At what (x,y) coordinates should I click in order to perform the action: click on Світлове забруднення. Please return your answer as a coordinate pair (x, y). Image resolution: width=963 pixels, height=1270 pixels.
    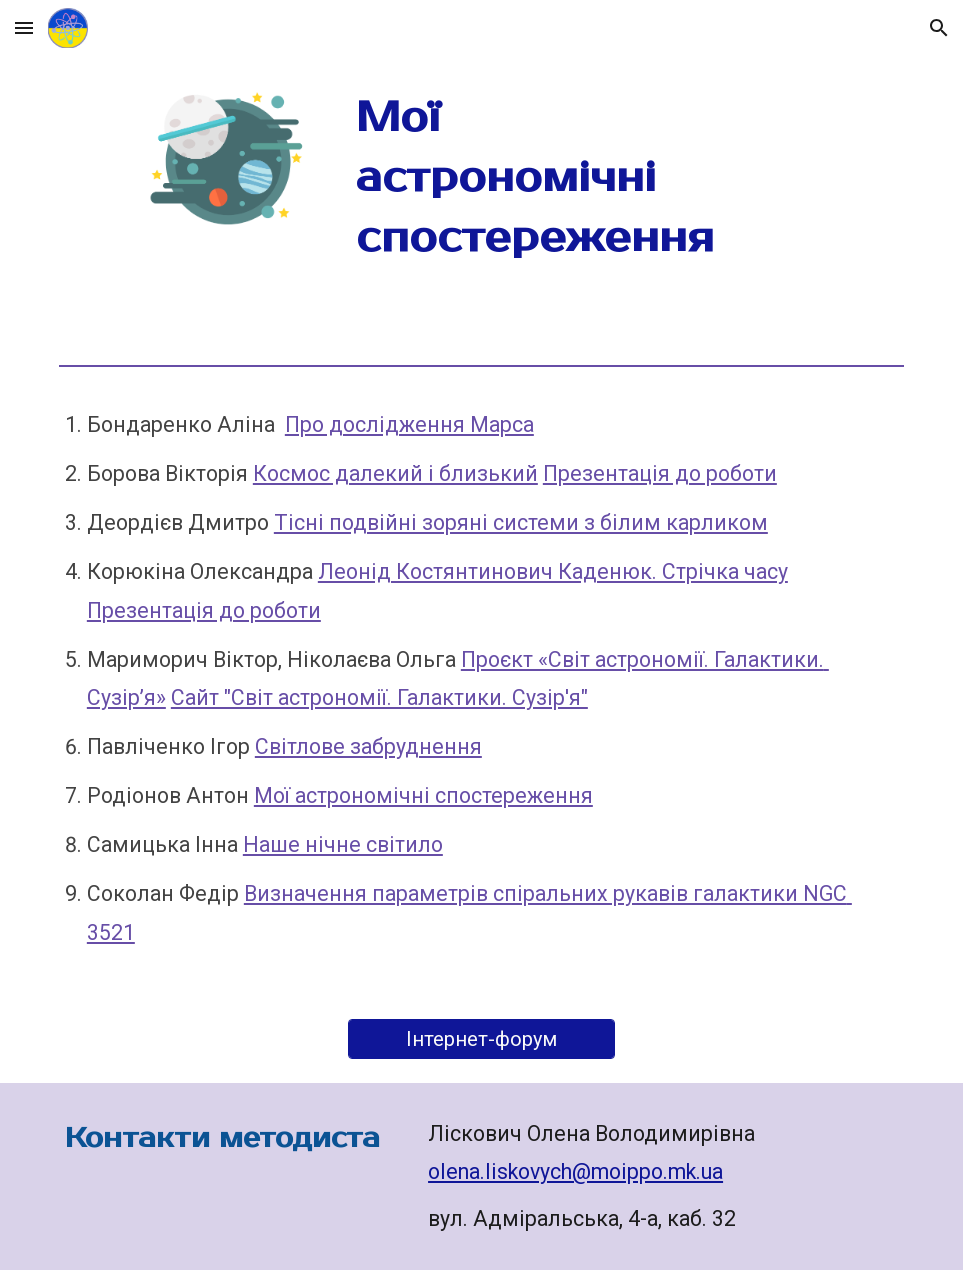
    Looking at the image, I should click on (368, 746).